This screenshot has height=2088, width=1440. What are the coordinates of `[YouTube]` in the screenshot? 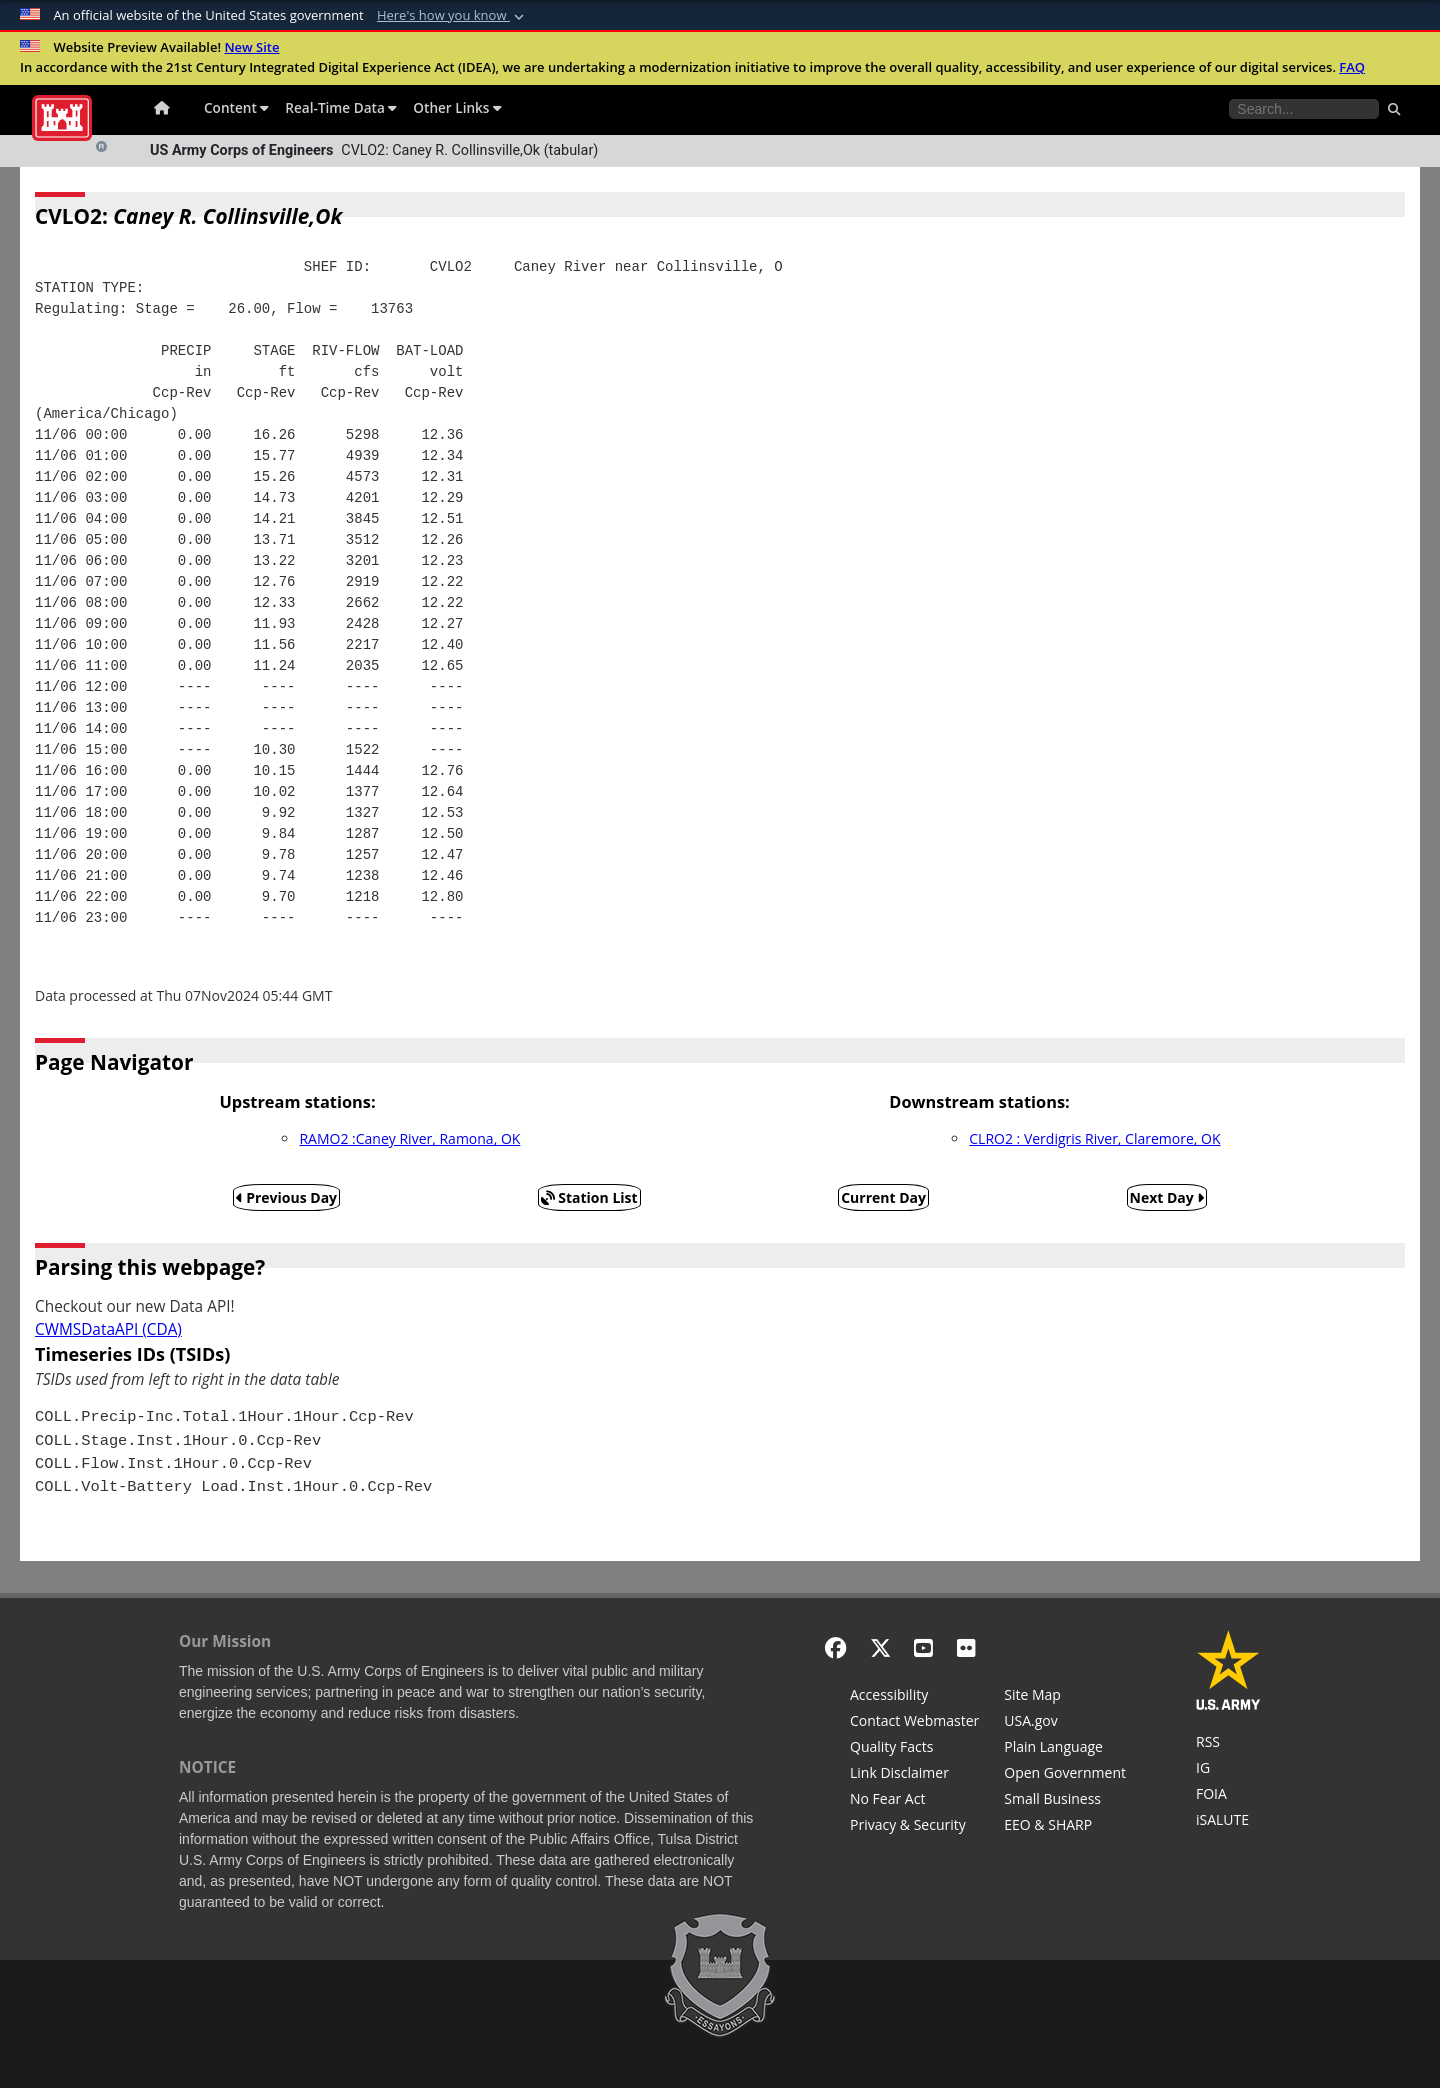 It's located at (923, 1647).